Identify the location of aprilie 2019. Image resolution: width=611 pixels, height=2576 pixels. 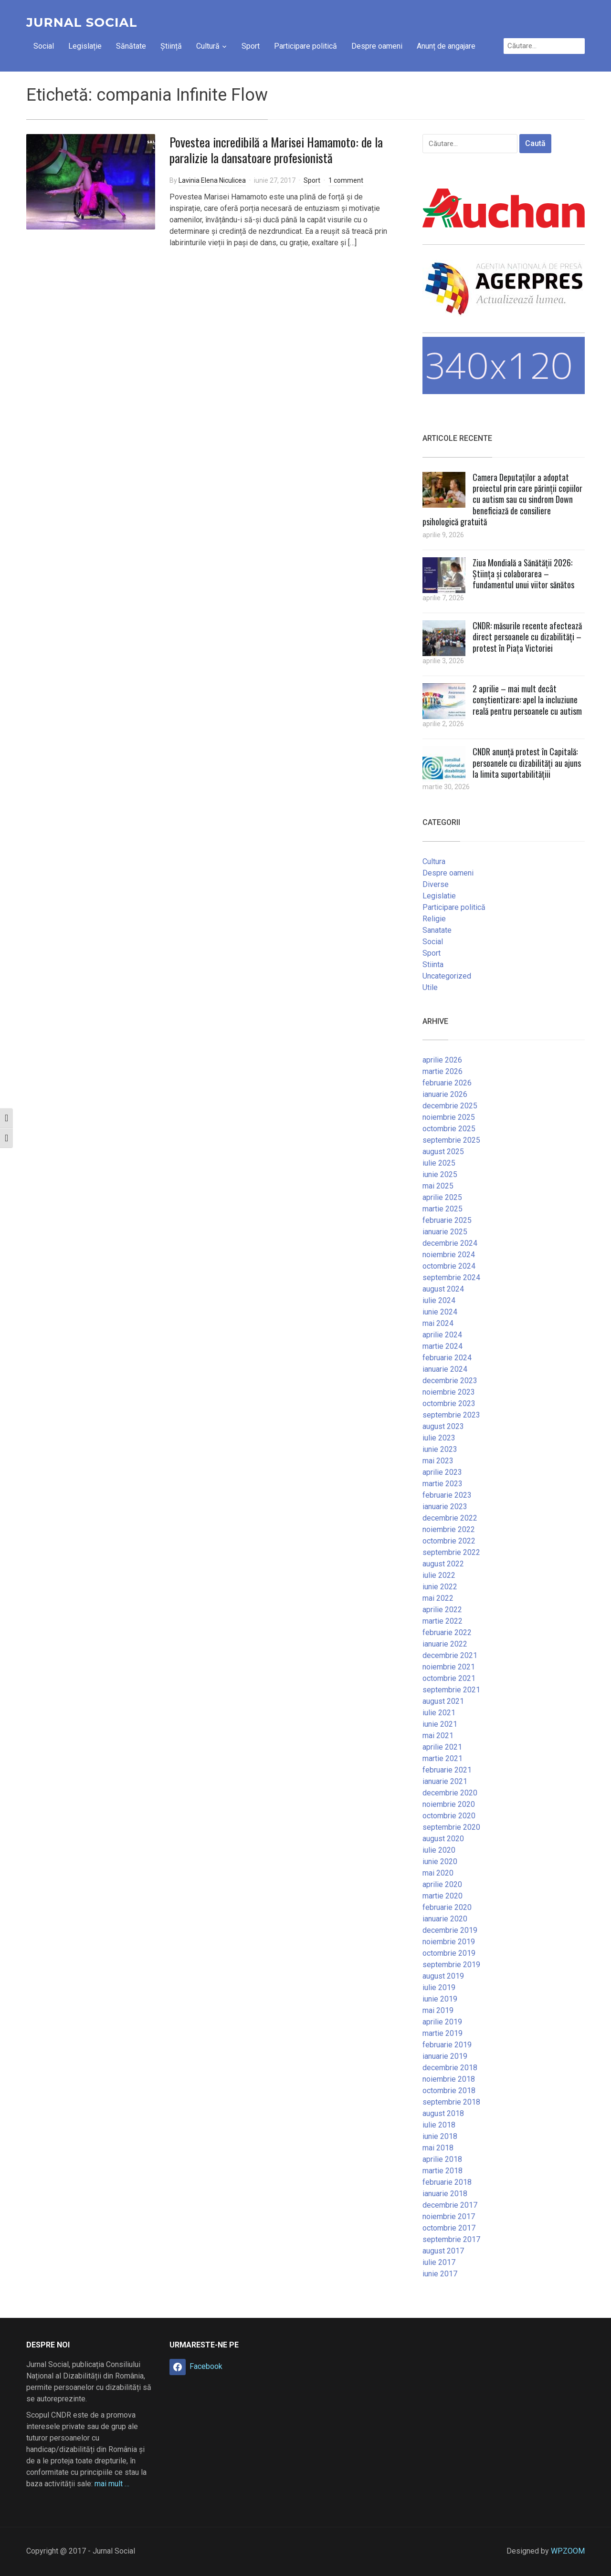
(442, 2021).